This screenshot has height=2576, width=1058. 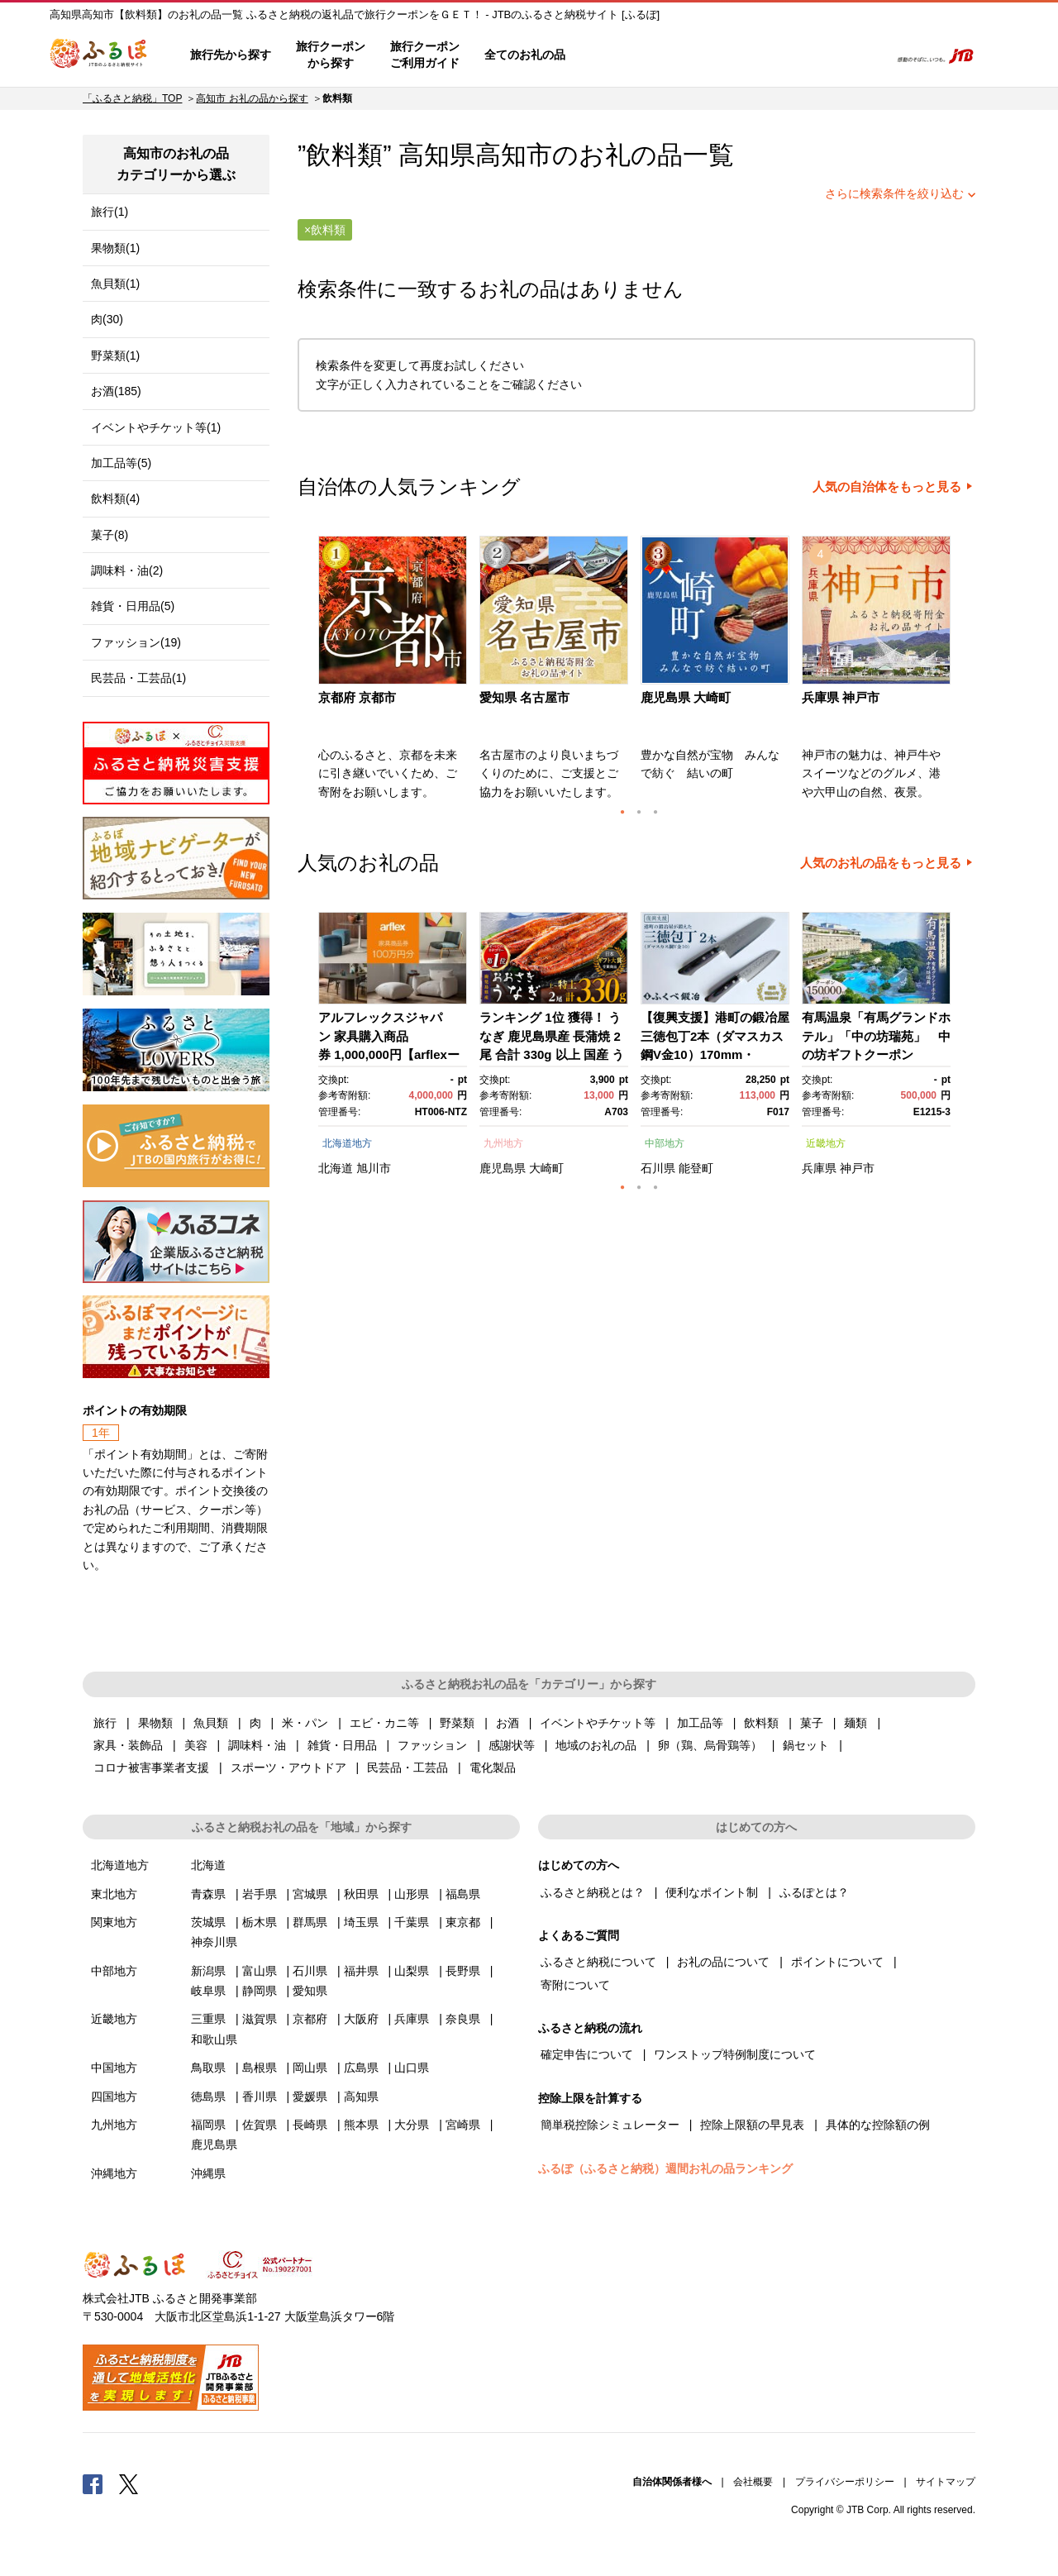 What do you see at coordinates (115, 248) in the screenshot?
I see `果物類(1)` at bounding box center [115, 248].